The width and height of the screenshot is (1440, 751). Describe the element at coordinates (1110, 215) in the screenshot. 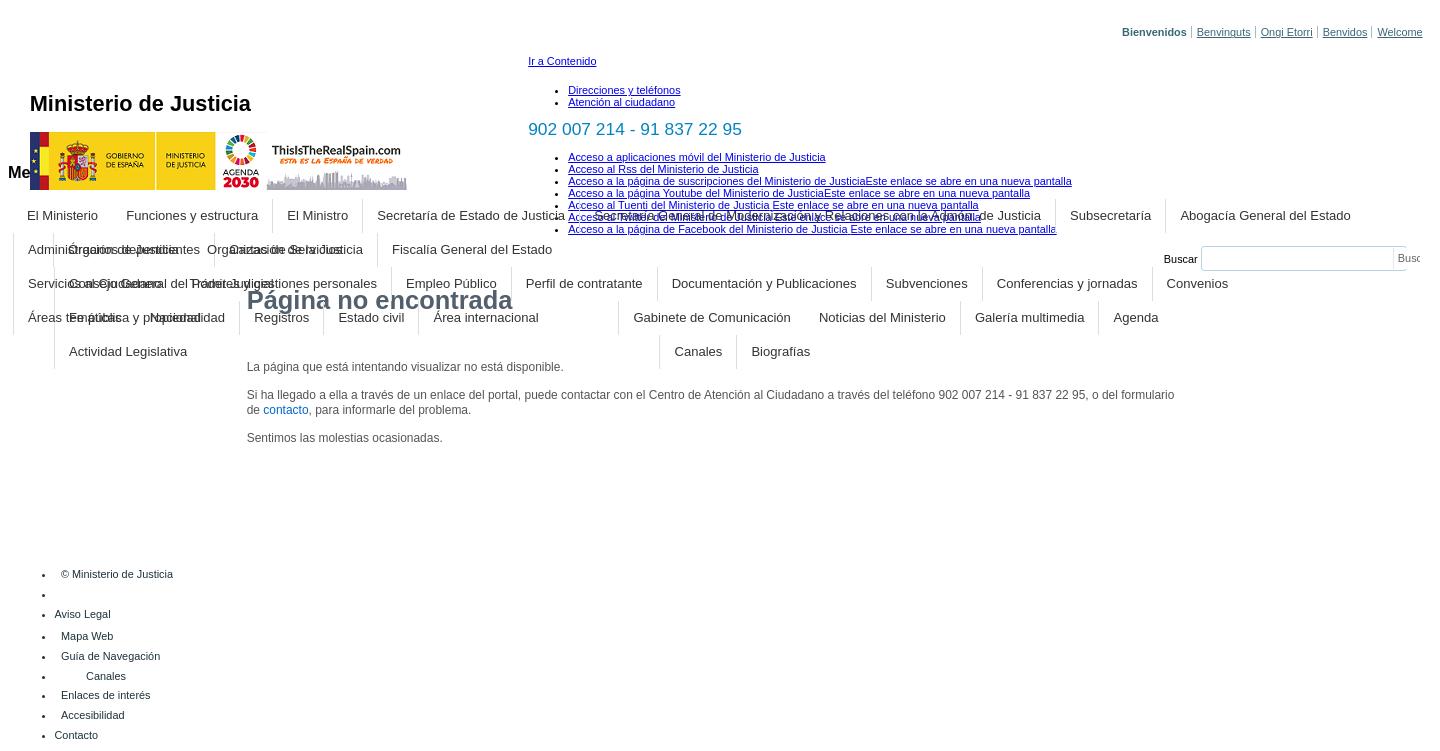

I see `Subsecretaría` at that location.